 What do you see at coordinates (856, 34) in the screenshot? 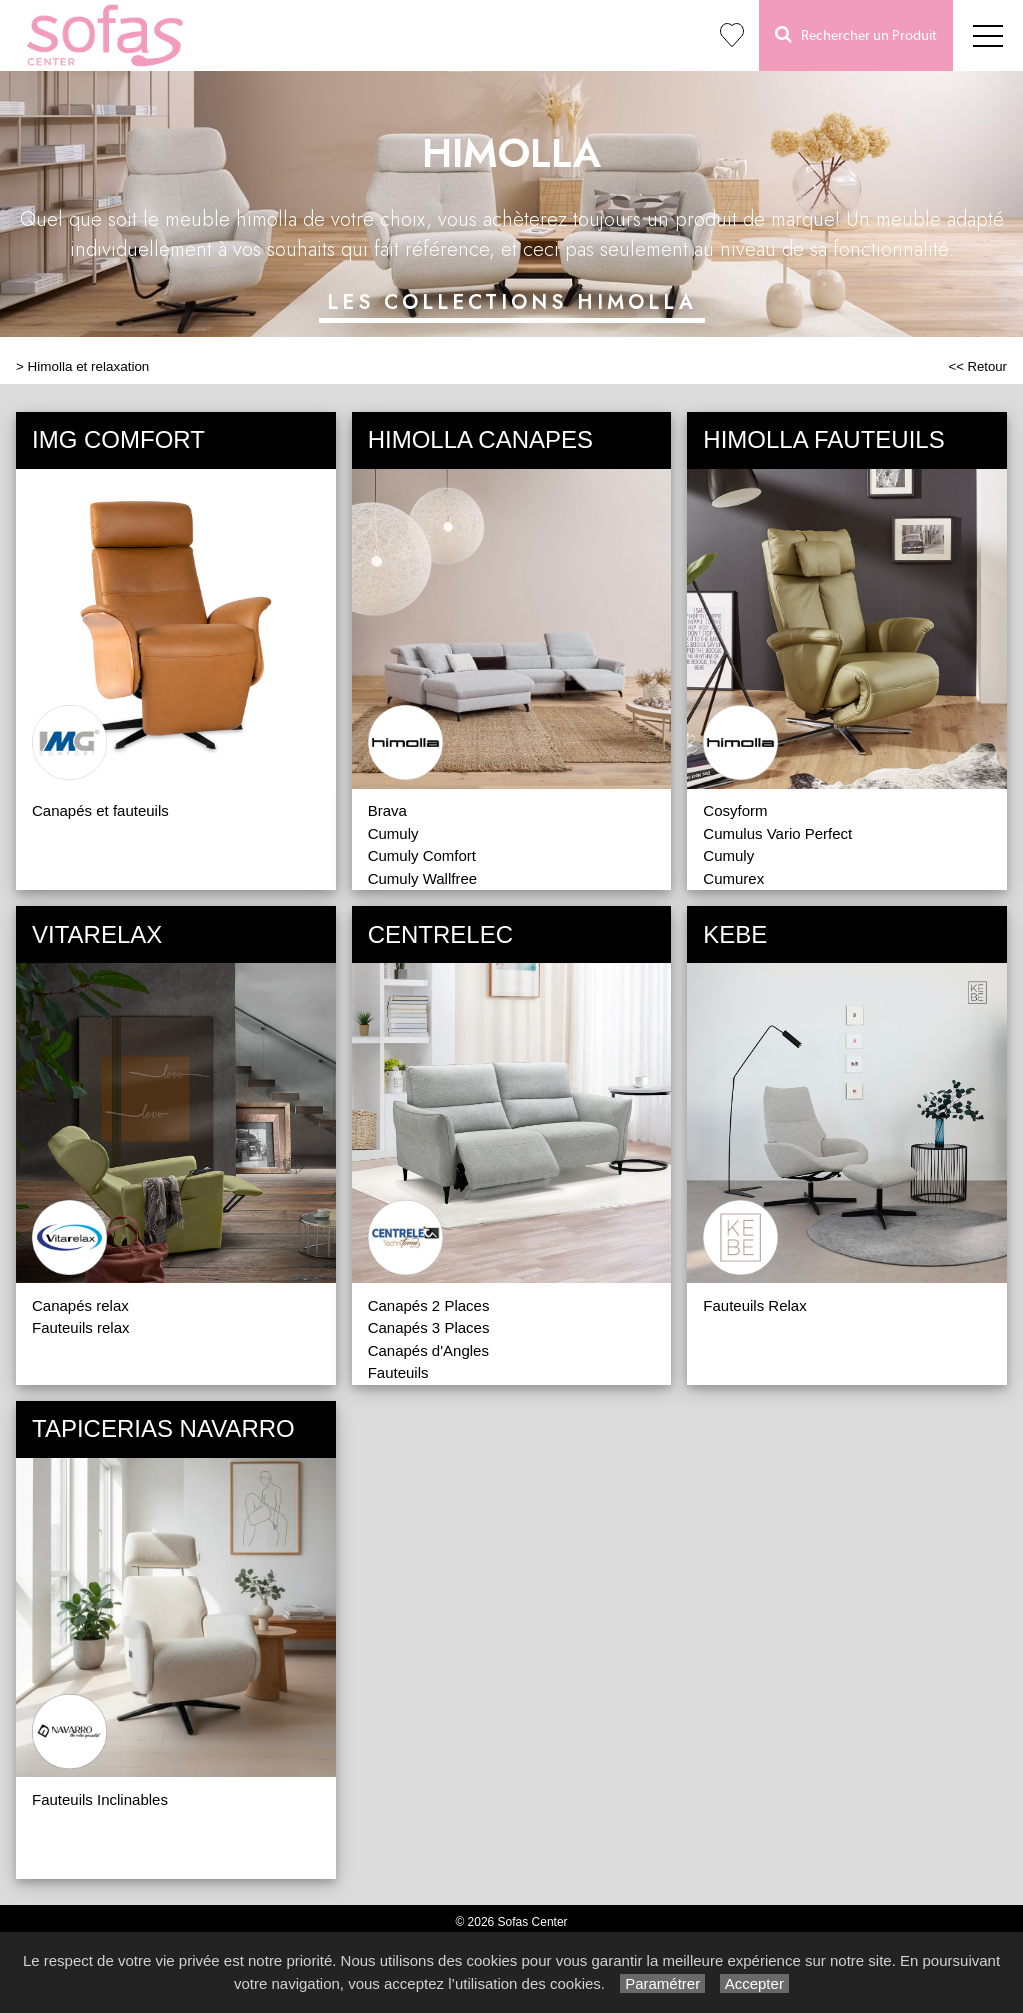
I see `Rechercher un Produit` at bounding box center [856, 34].